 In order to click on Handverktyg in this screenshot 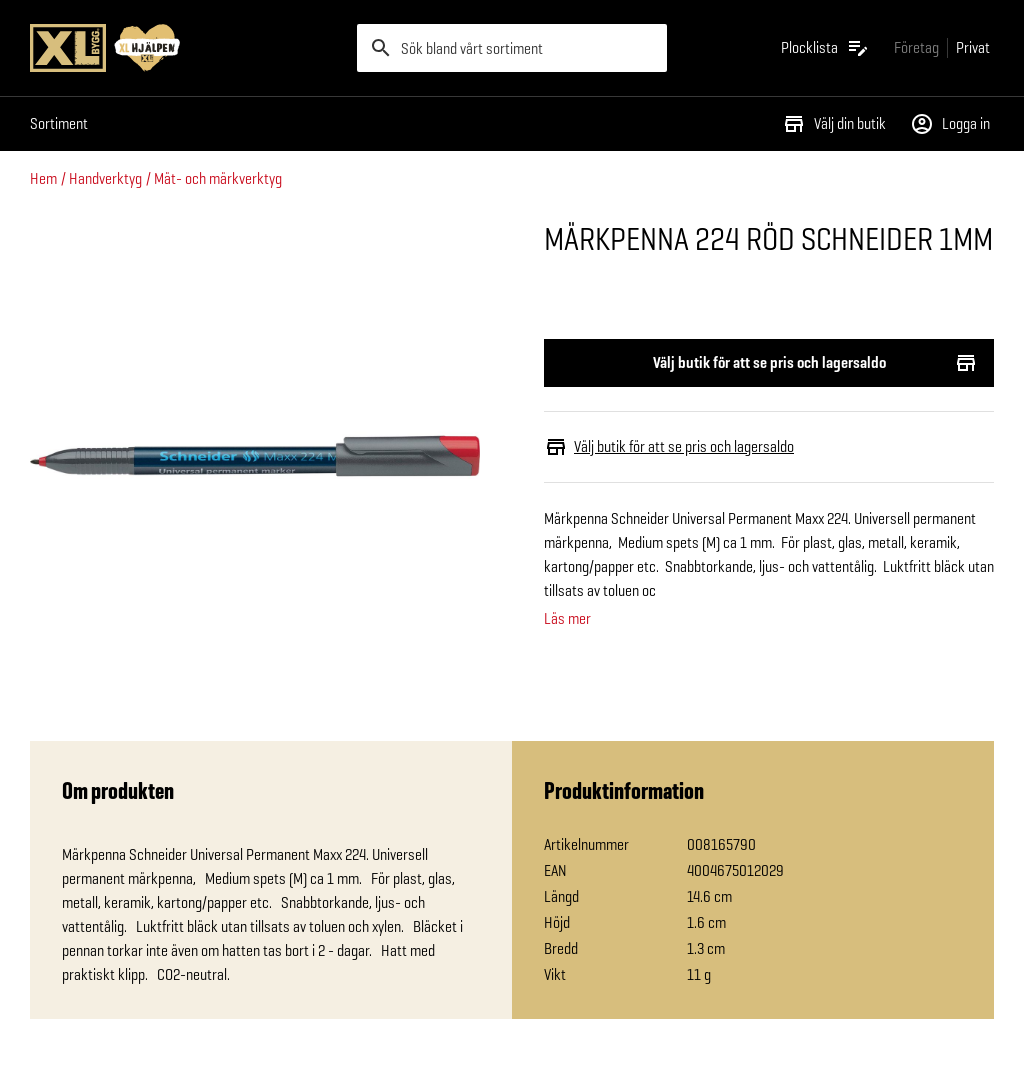, I will do `click(105, 178)`.